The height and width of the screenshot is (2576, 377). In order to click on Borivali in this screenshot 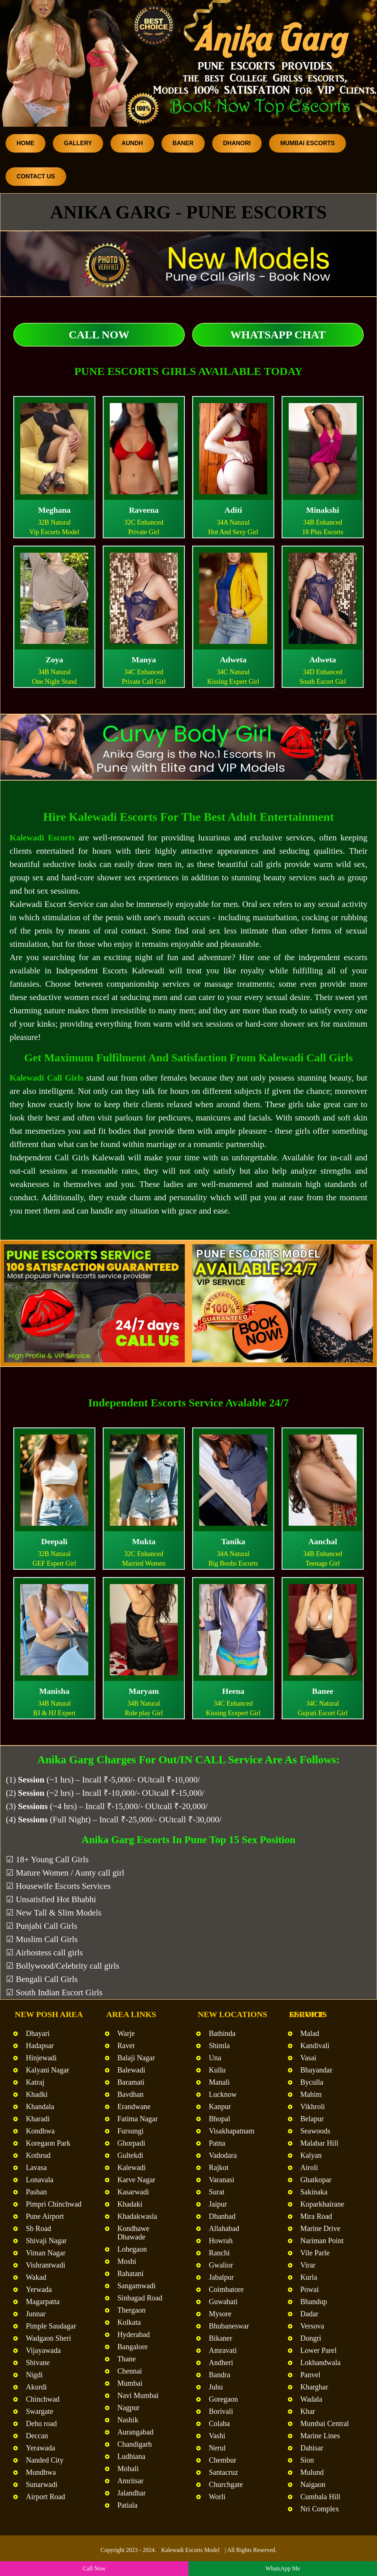, I will do `click(221, 2411)`.